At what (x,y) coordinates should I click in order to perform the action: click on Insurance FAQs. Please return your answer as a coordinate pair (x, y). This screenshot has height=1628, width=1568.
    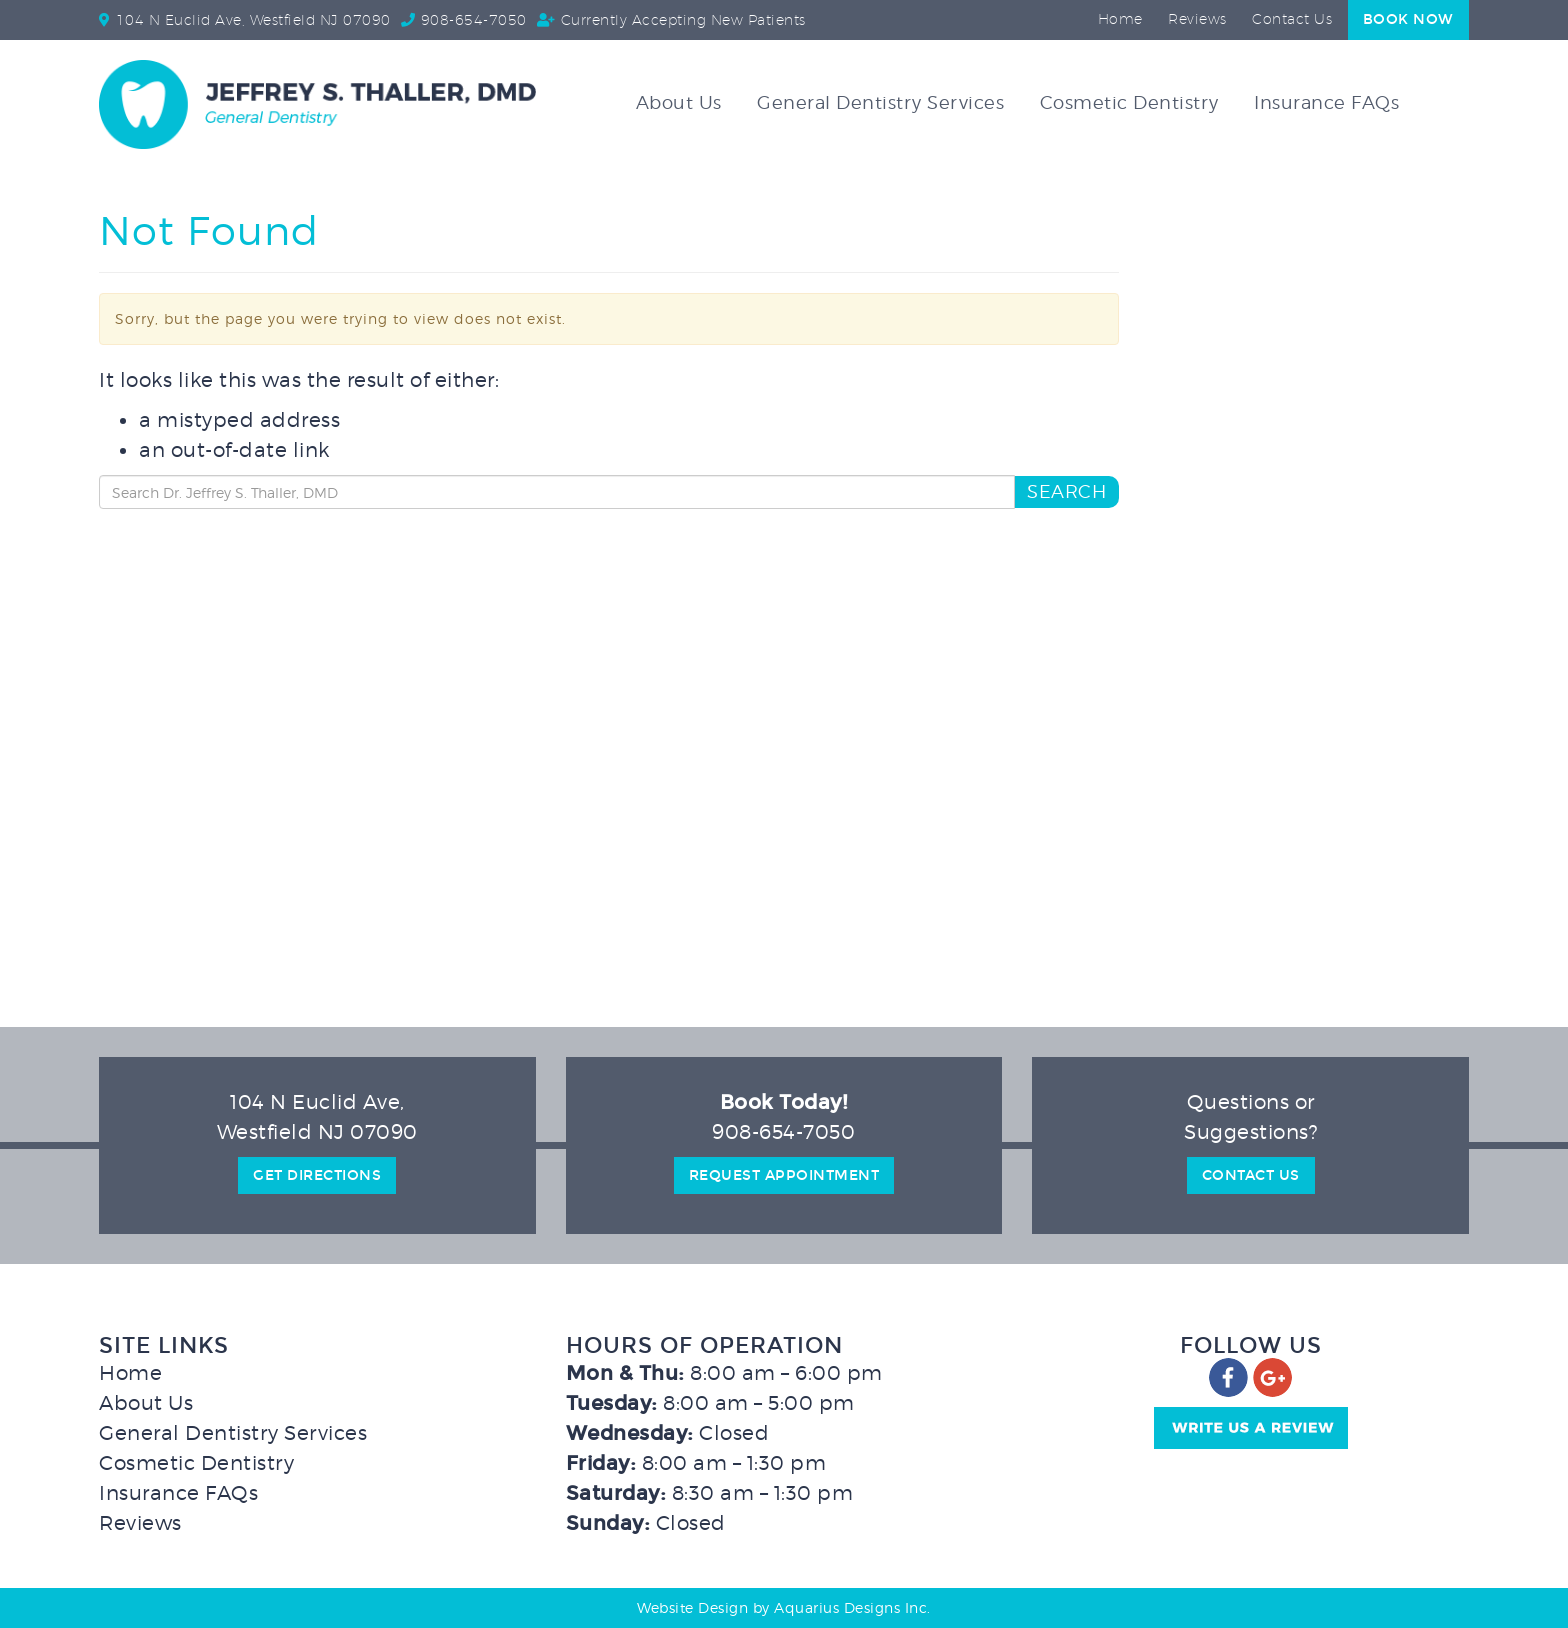
    Looking at the image, I should click on (1326, 102).